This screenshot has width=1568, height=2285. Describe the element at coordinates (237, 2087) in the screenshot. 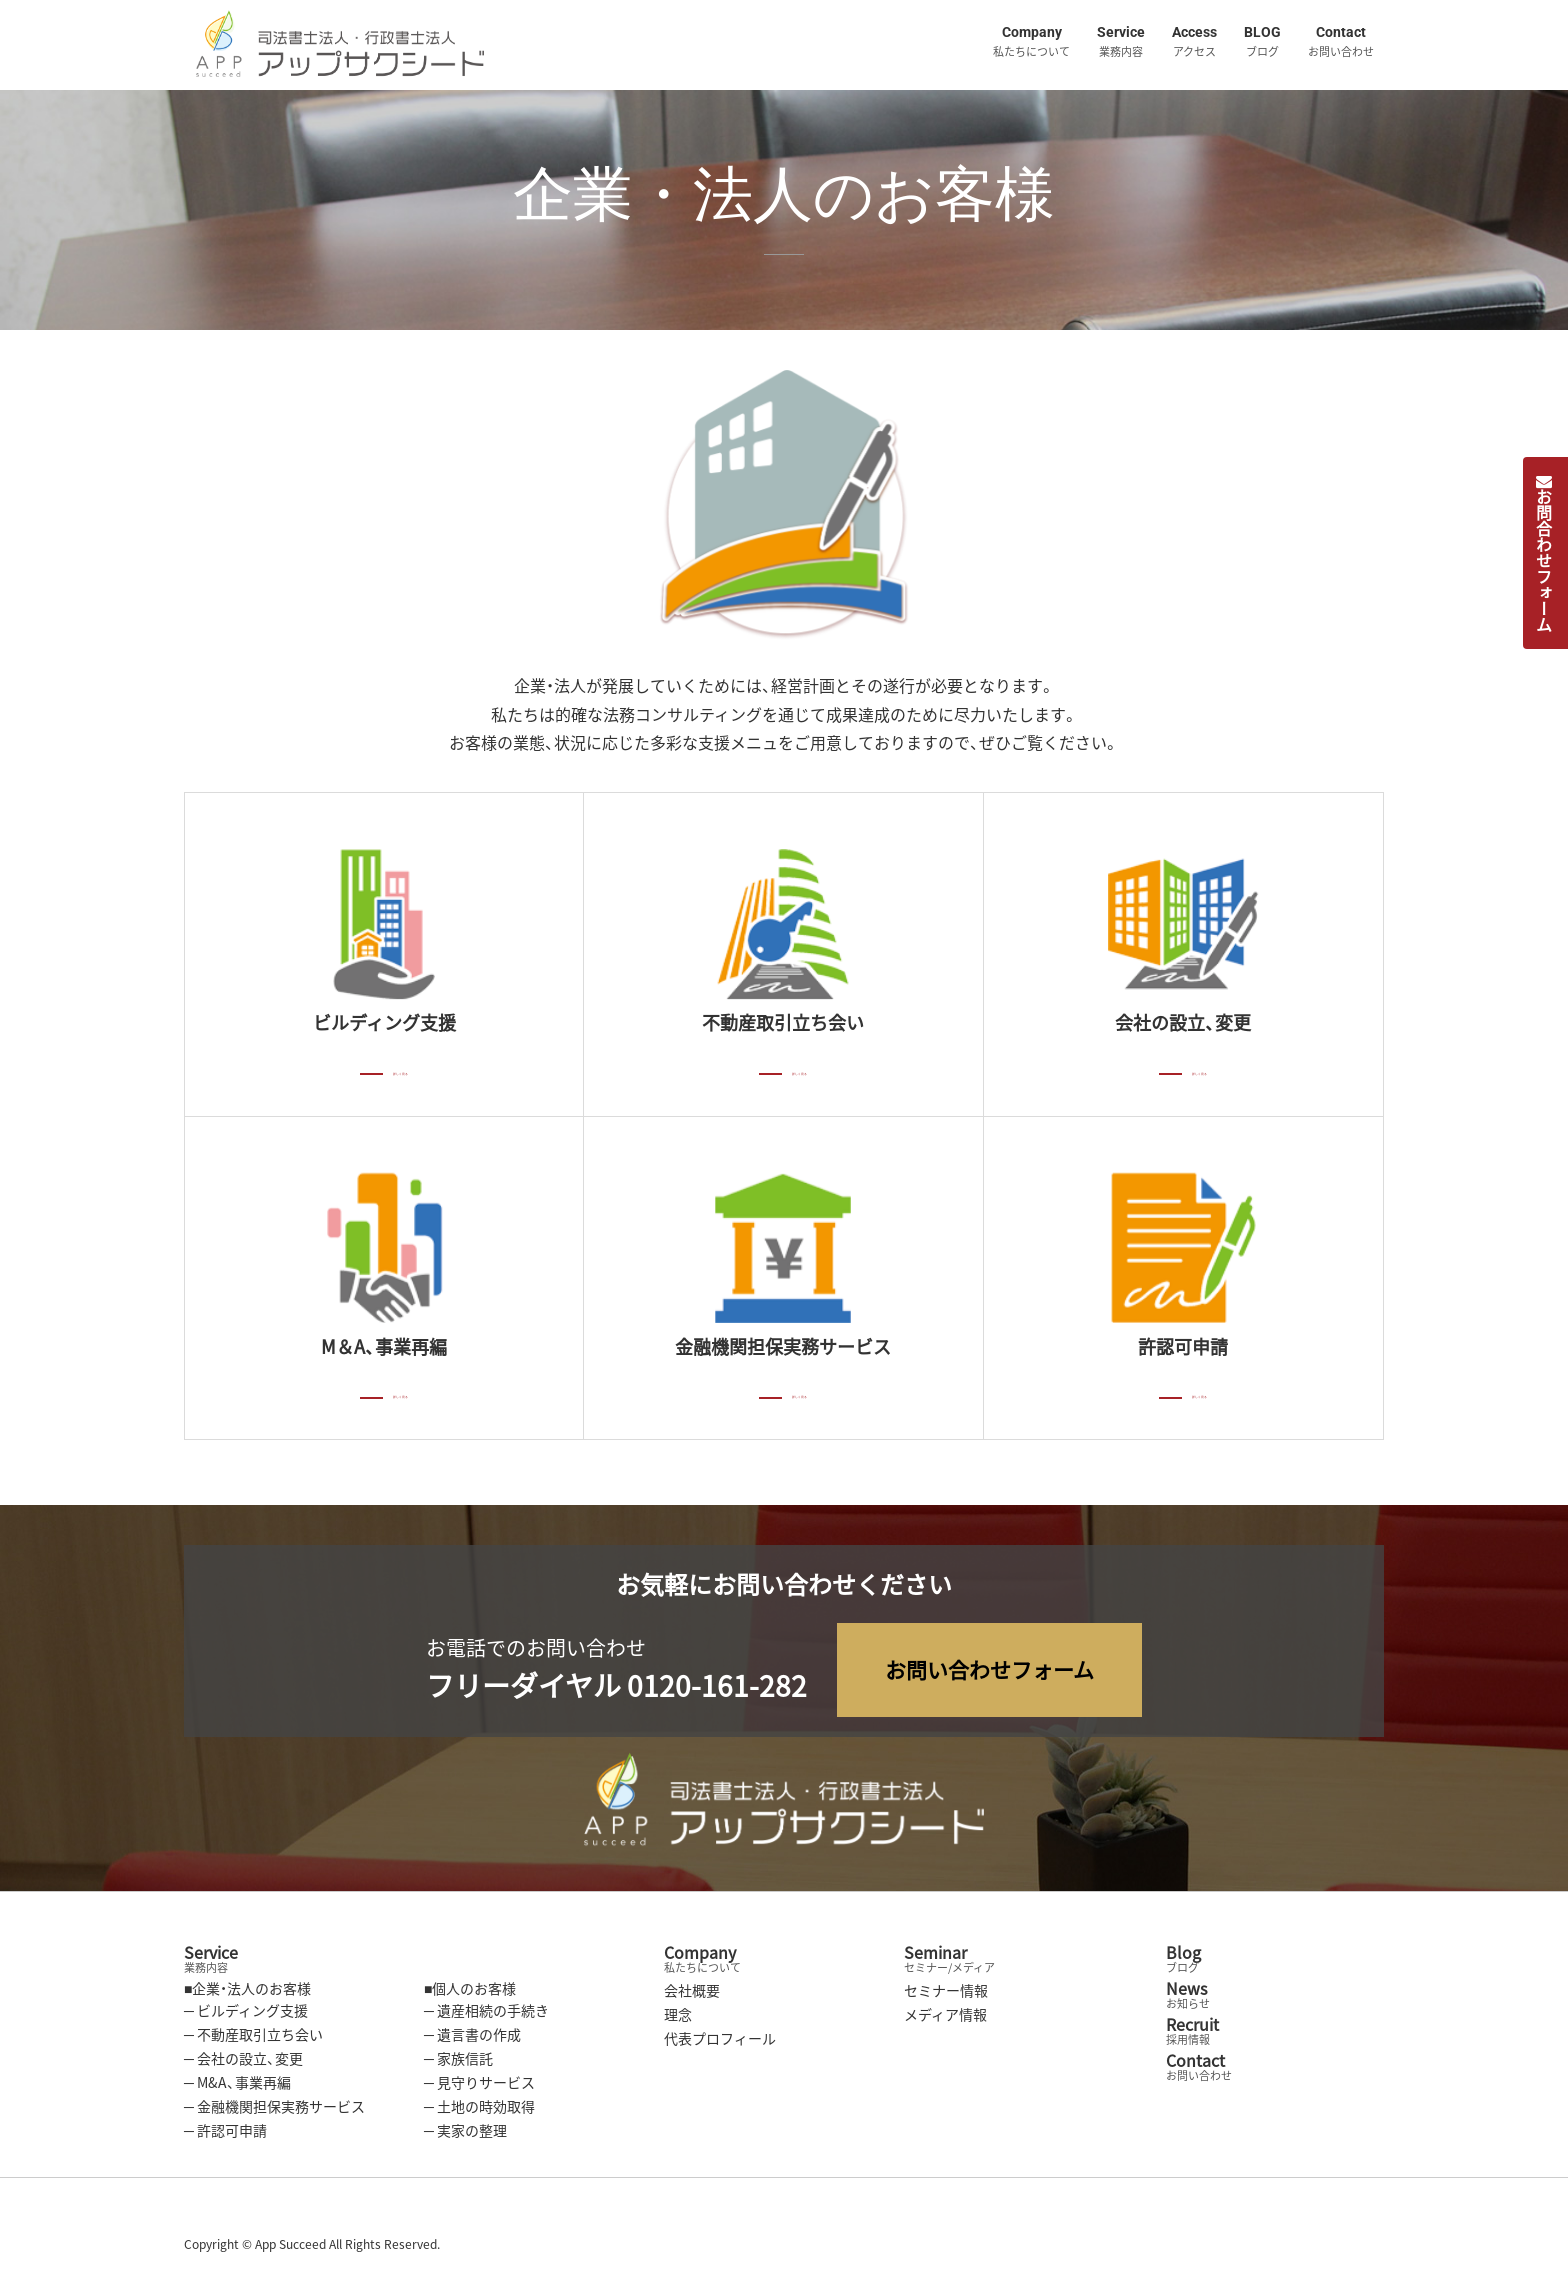

I see `─ M&A、事業再編` at that location.